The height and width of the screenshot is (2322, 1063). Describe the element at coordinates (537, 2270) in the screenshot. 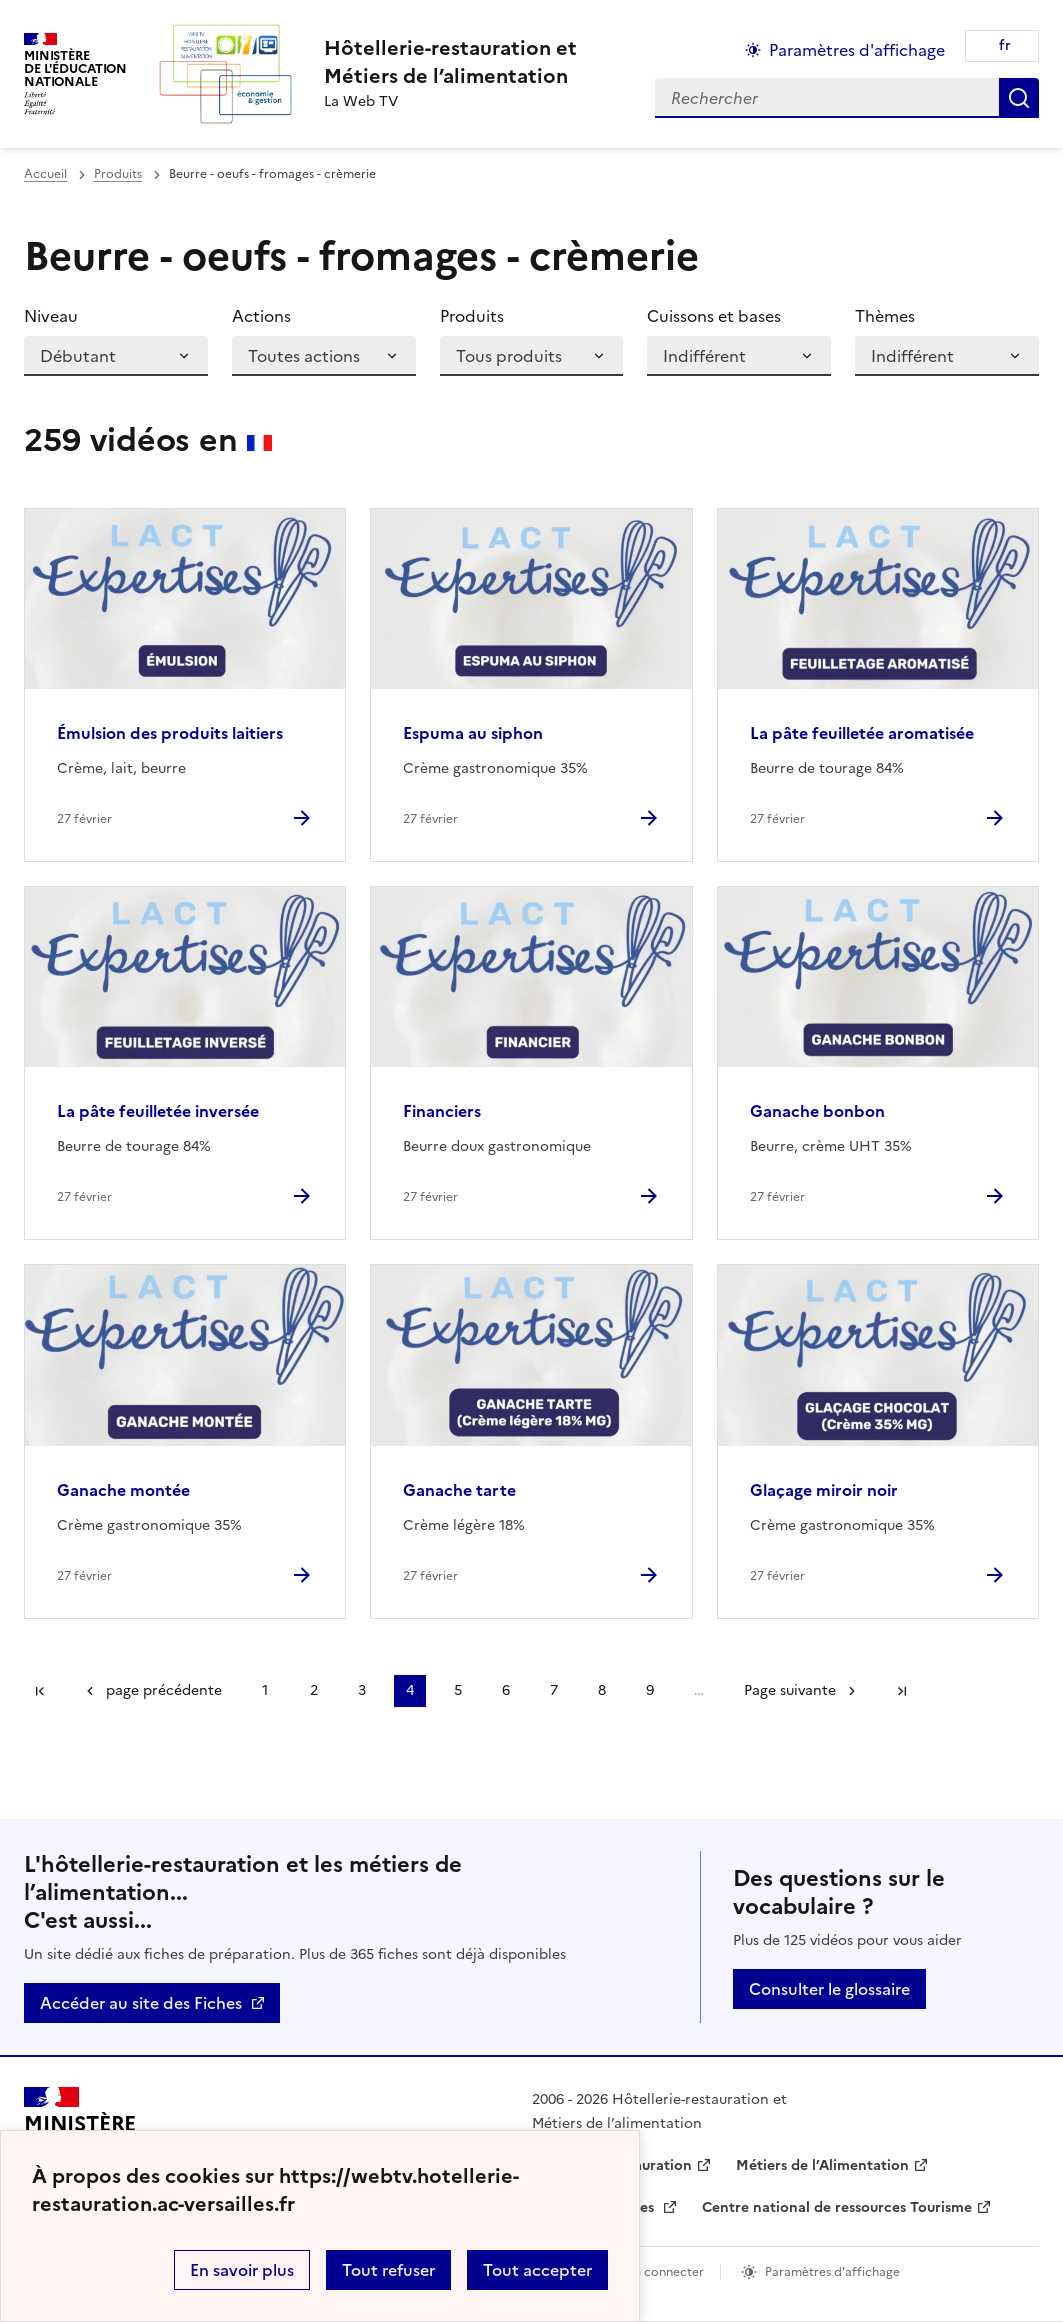

I see `Tout accepter` at that location.